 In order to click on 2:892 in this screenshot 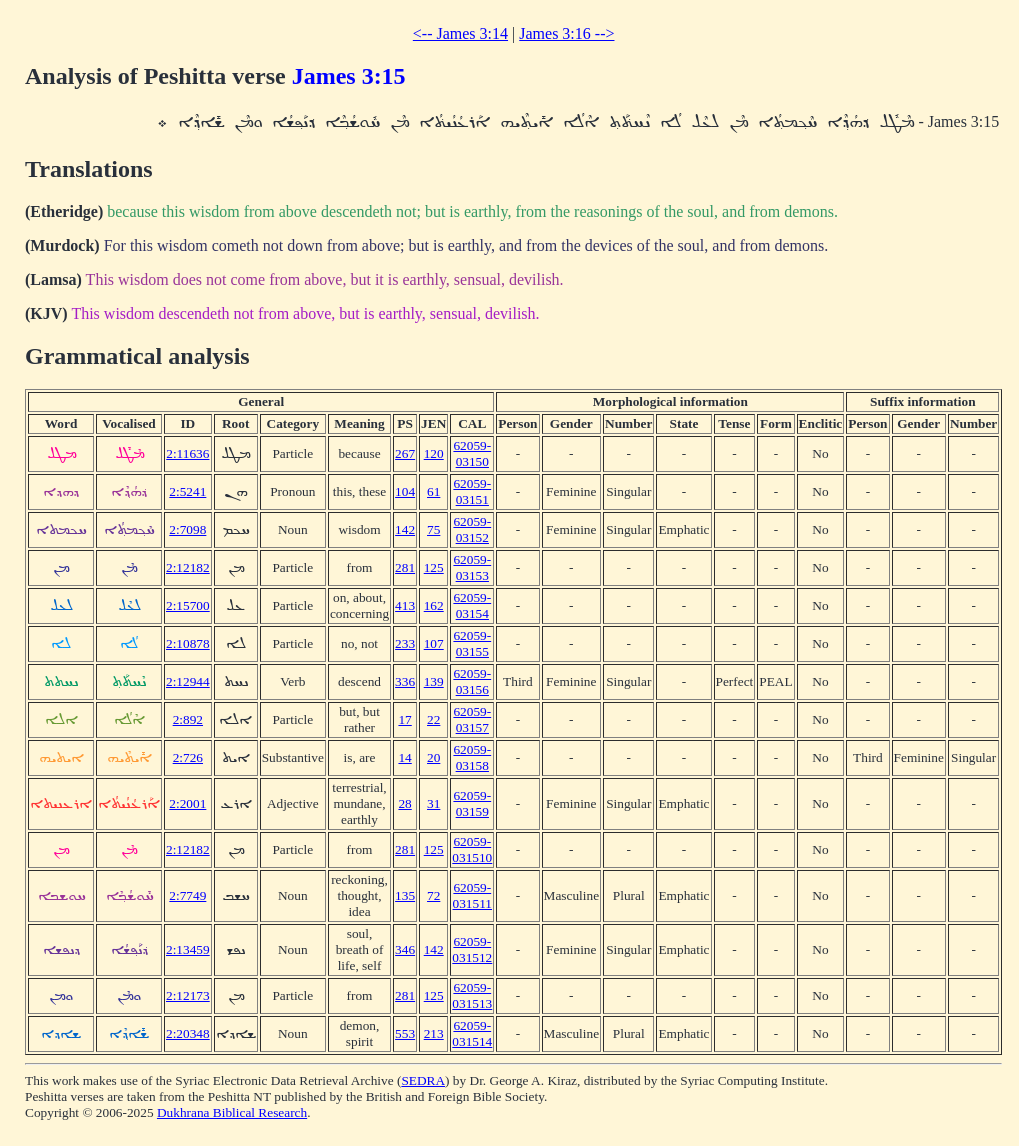, I will do `click(188, 719)`.